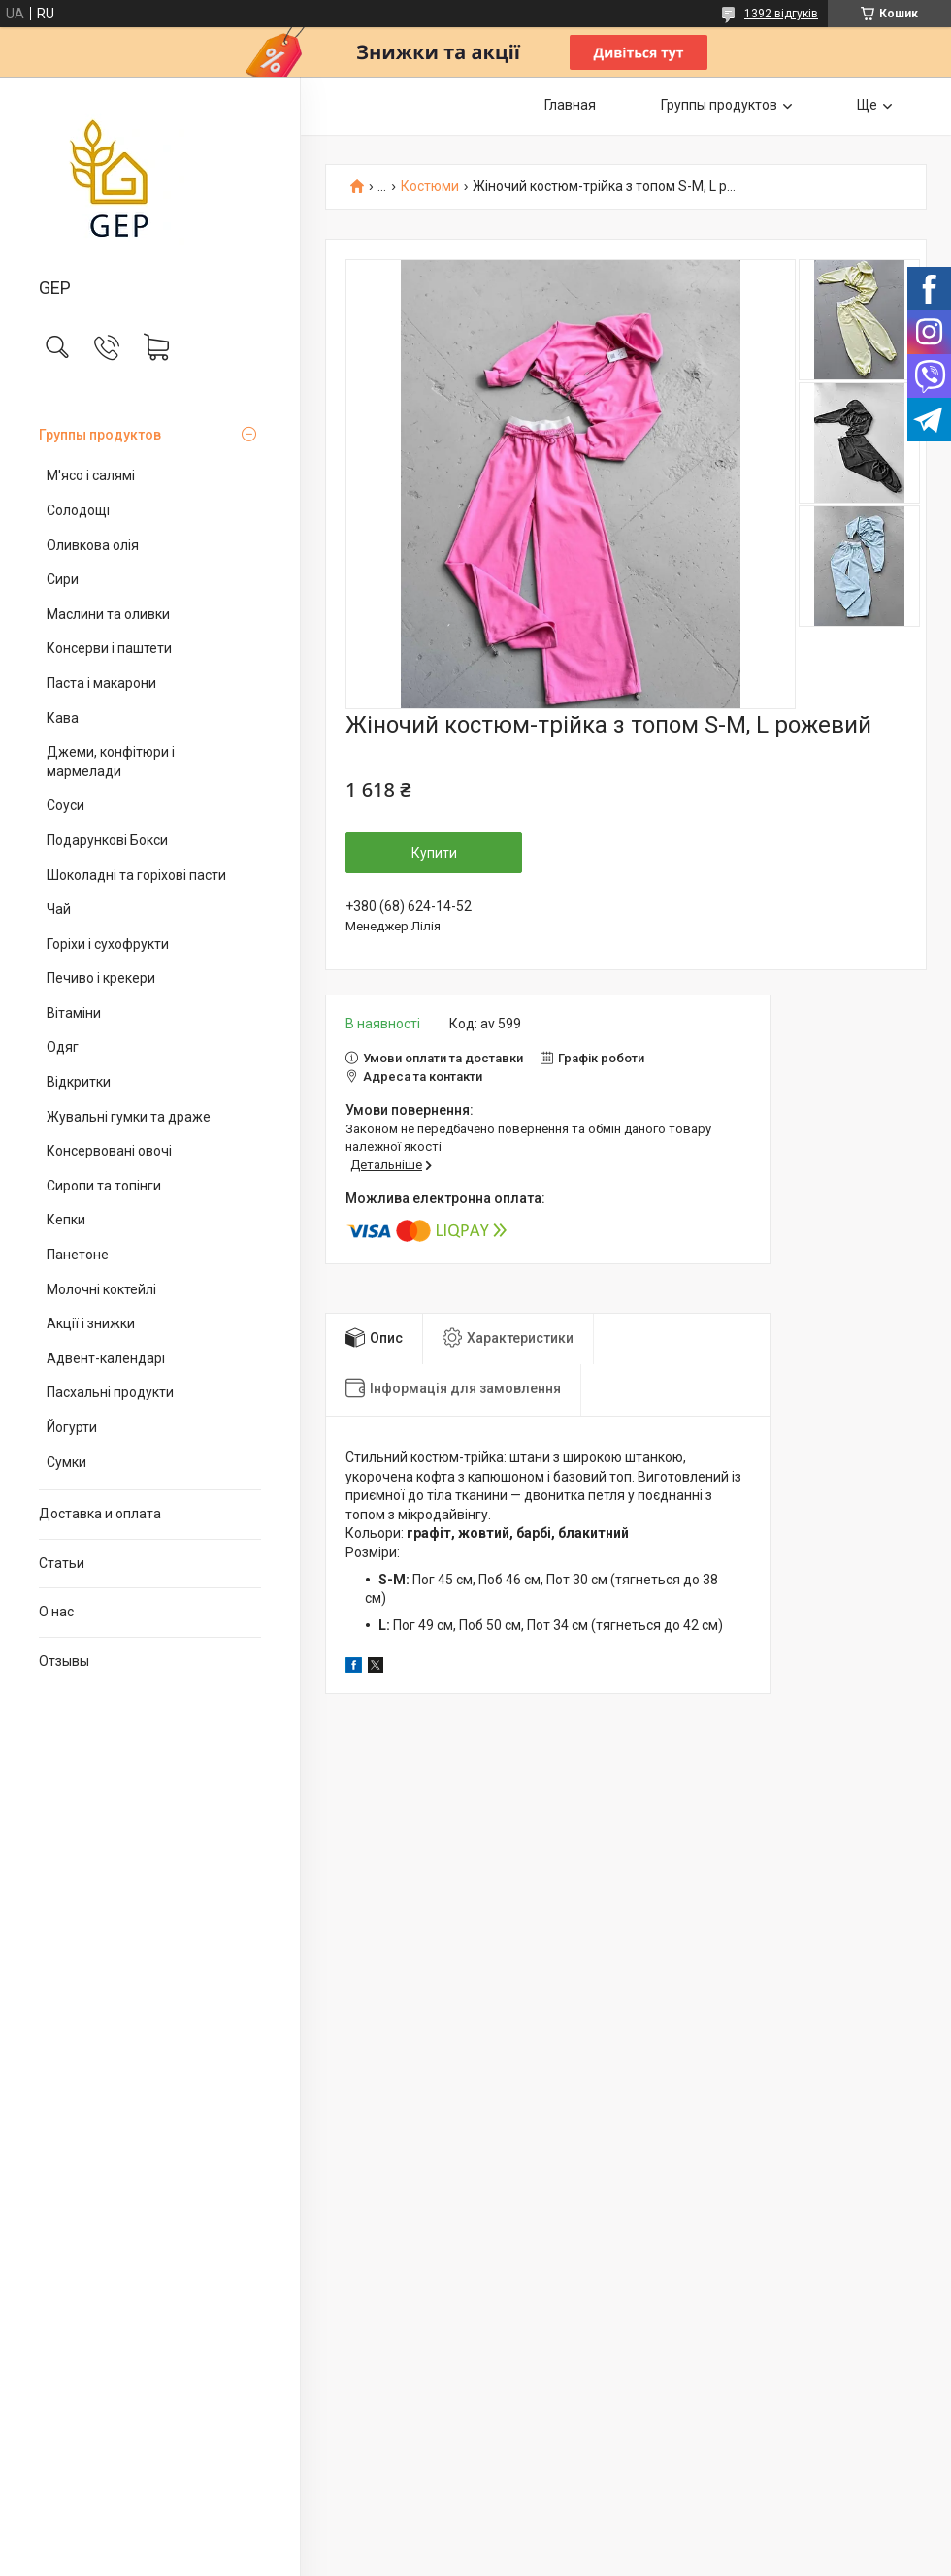  I want to click on Панетоне, so click(78, 1254).